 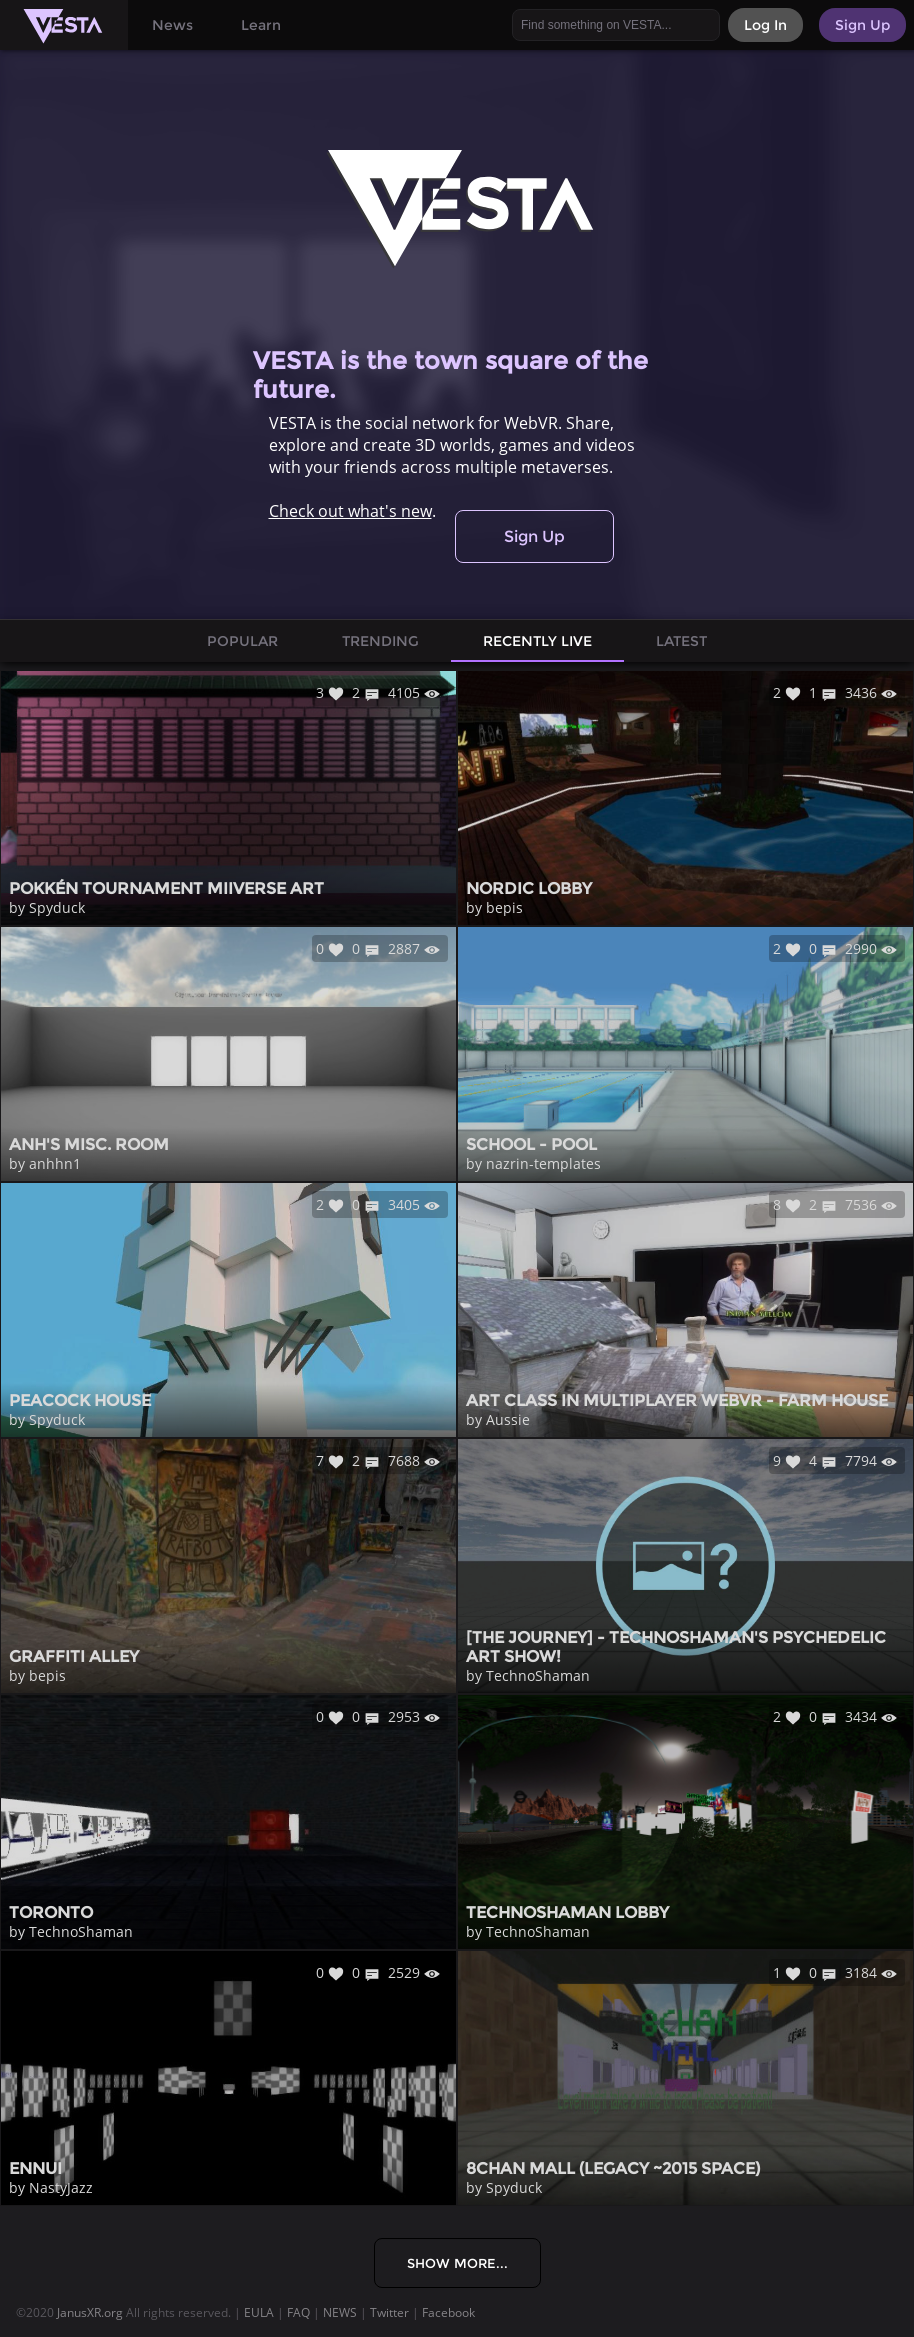 I want to click on NEWS, so click(x=340, y=2312).